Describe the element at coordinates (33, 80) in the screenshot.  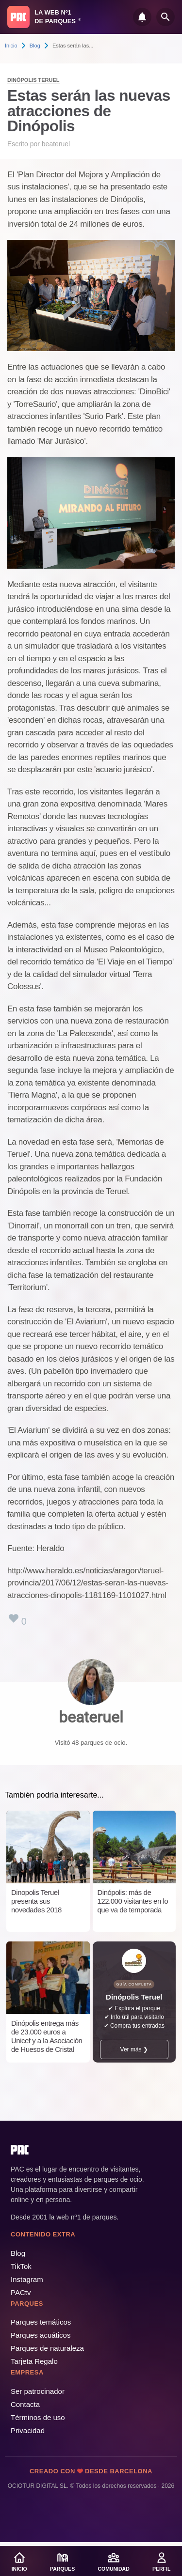
I see `Dinópolis Teruel` at that location.